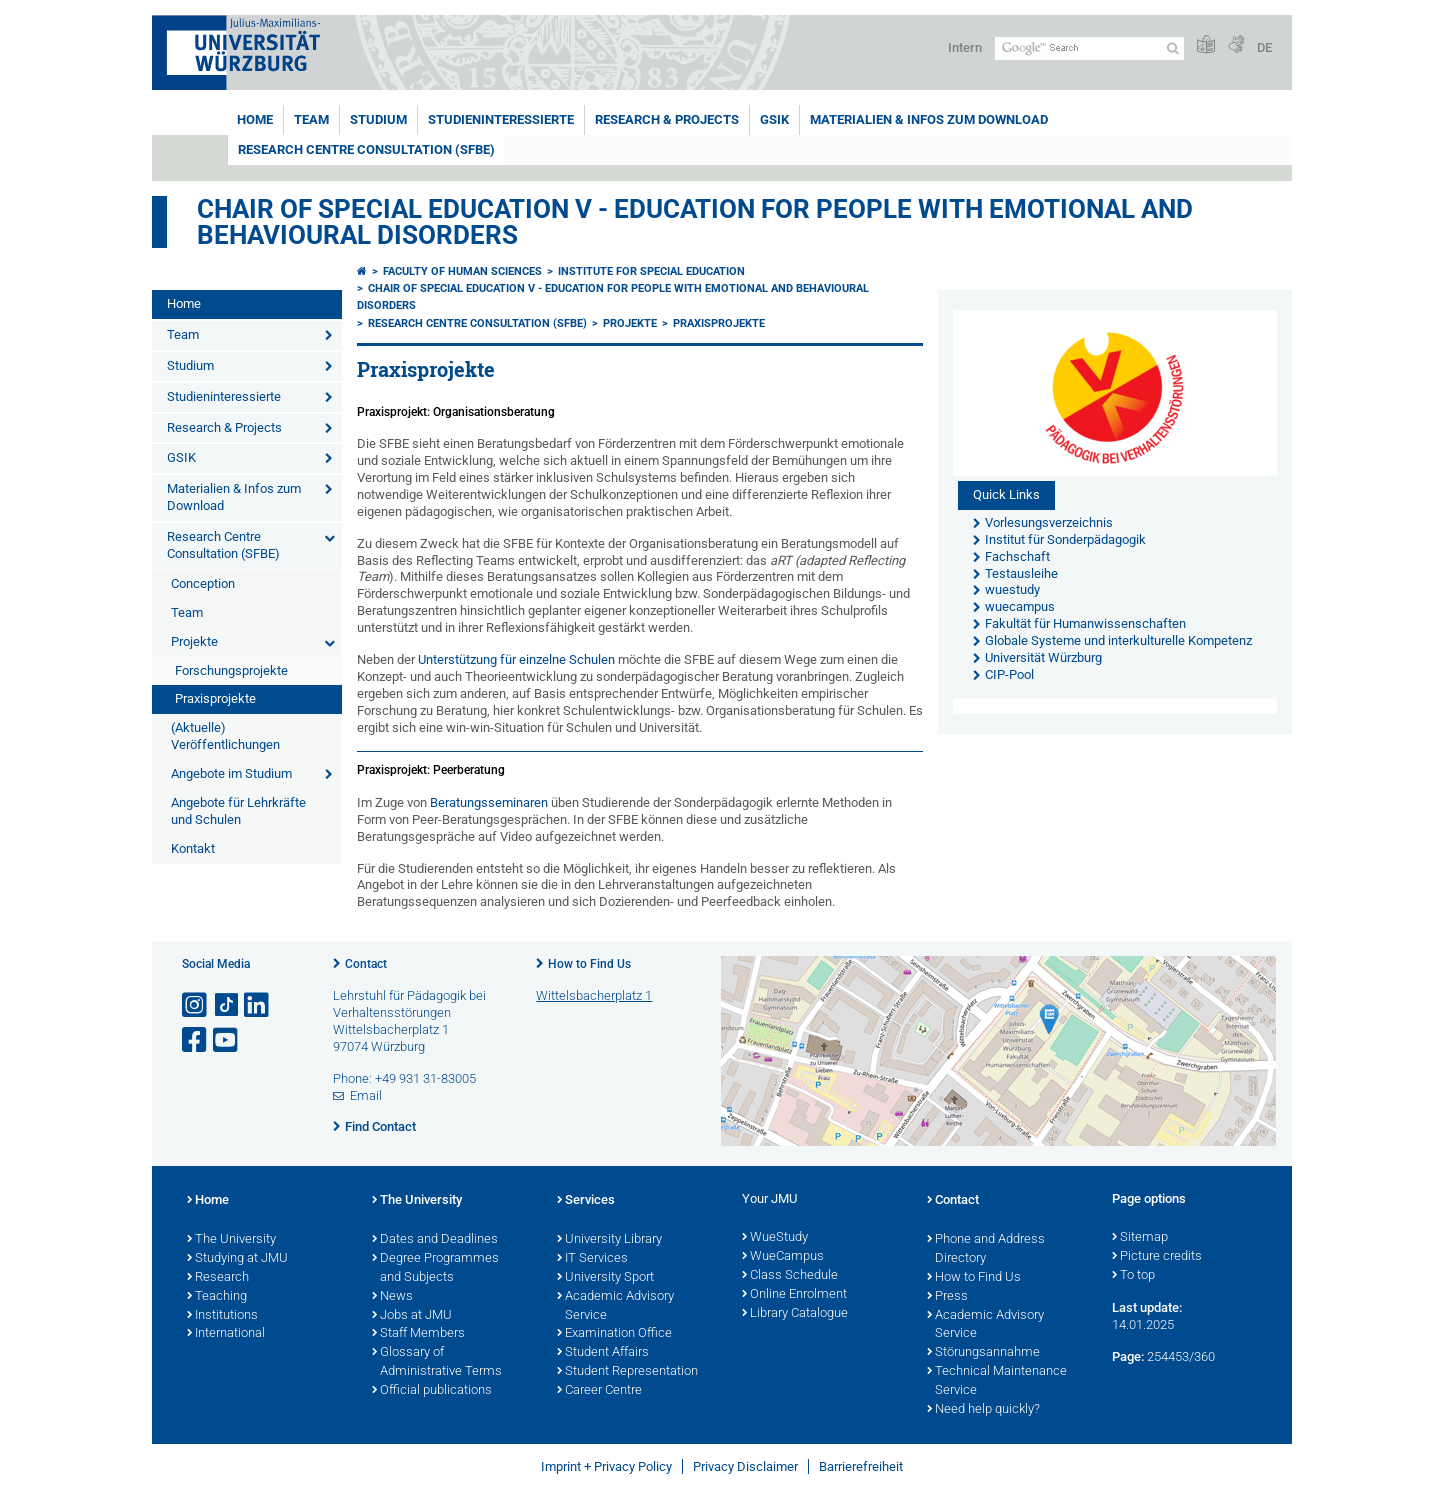 The image size is (1443, 1491). What do you see at coordinates (217, 1297) in the screenshot?
I see `Teaching` at bounding box center [217, 1297].